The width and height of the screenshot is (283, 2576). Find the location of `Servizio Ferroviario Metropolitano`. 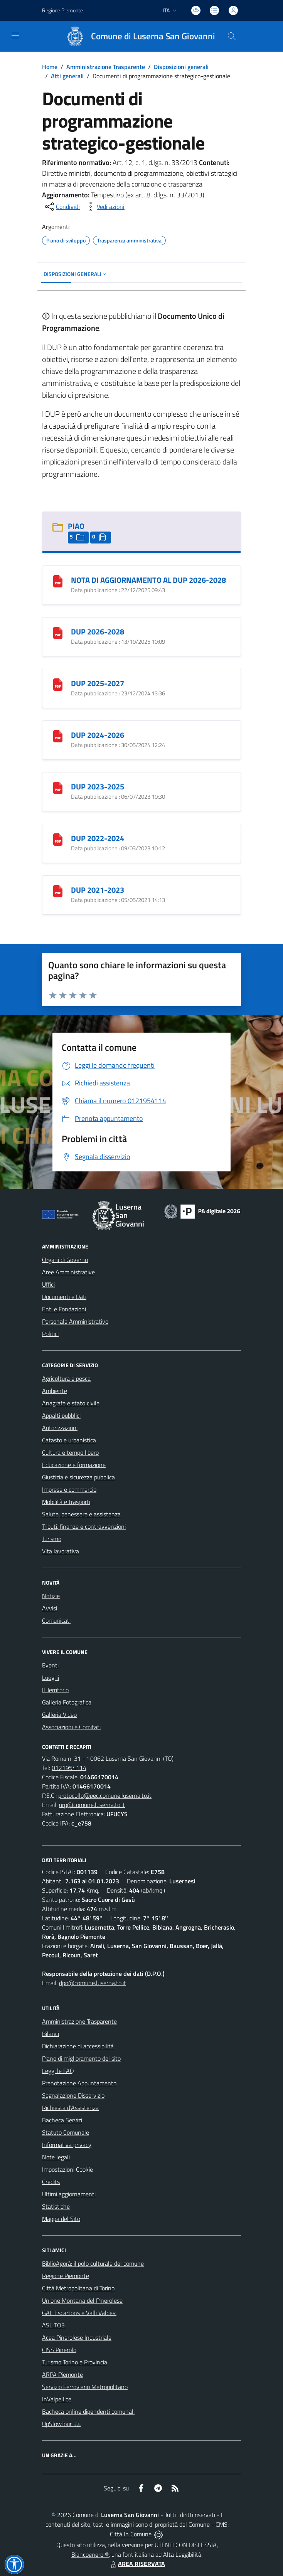

Servizio Ferroviario Metropolitano is located at coordinates (85, 2386).